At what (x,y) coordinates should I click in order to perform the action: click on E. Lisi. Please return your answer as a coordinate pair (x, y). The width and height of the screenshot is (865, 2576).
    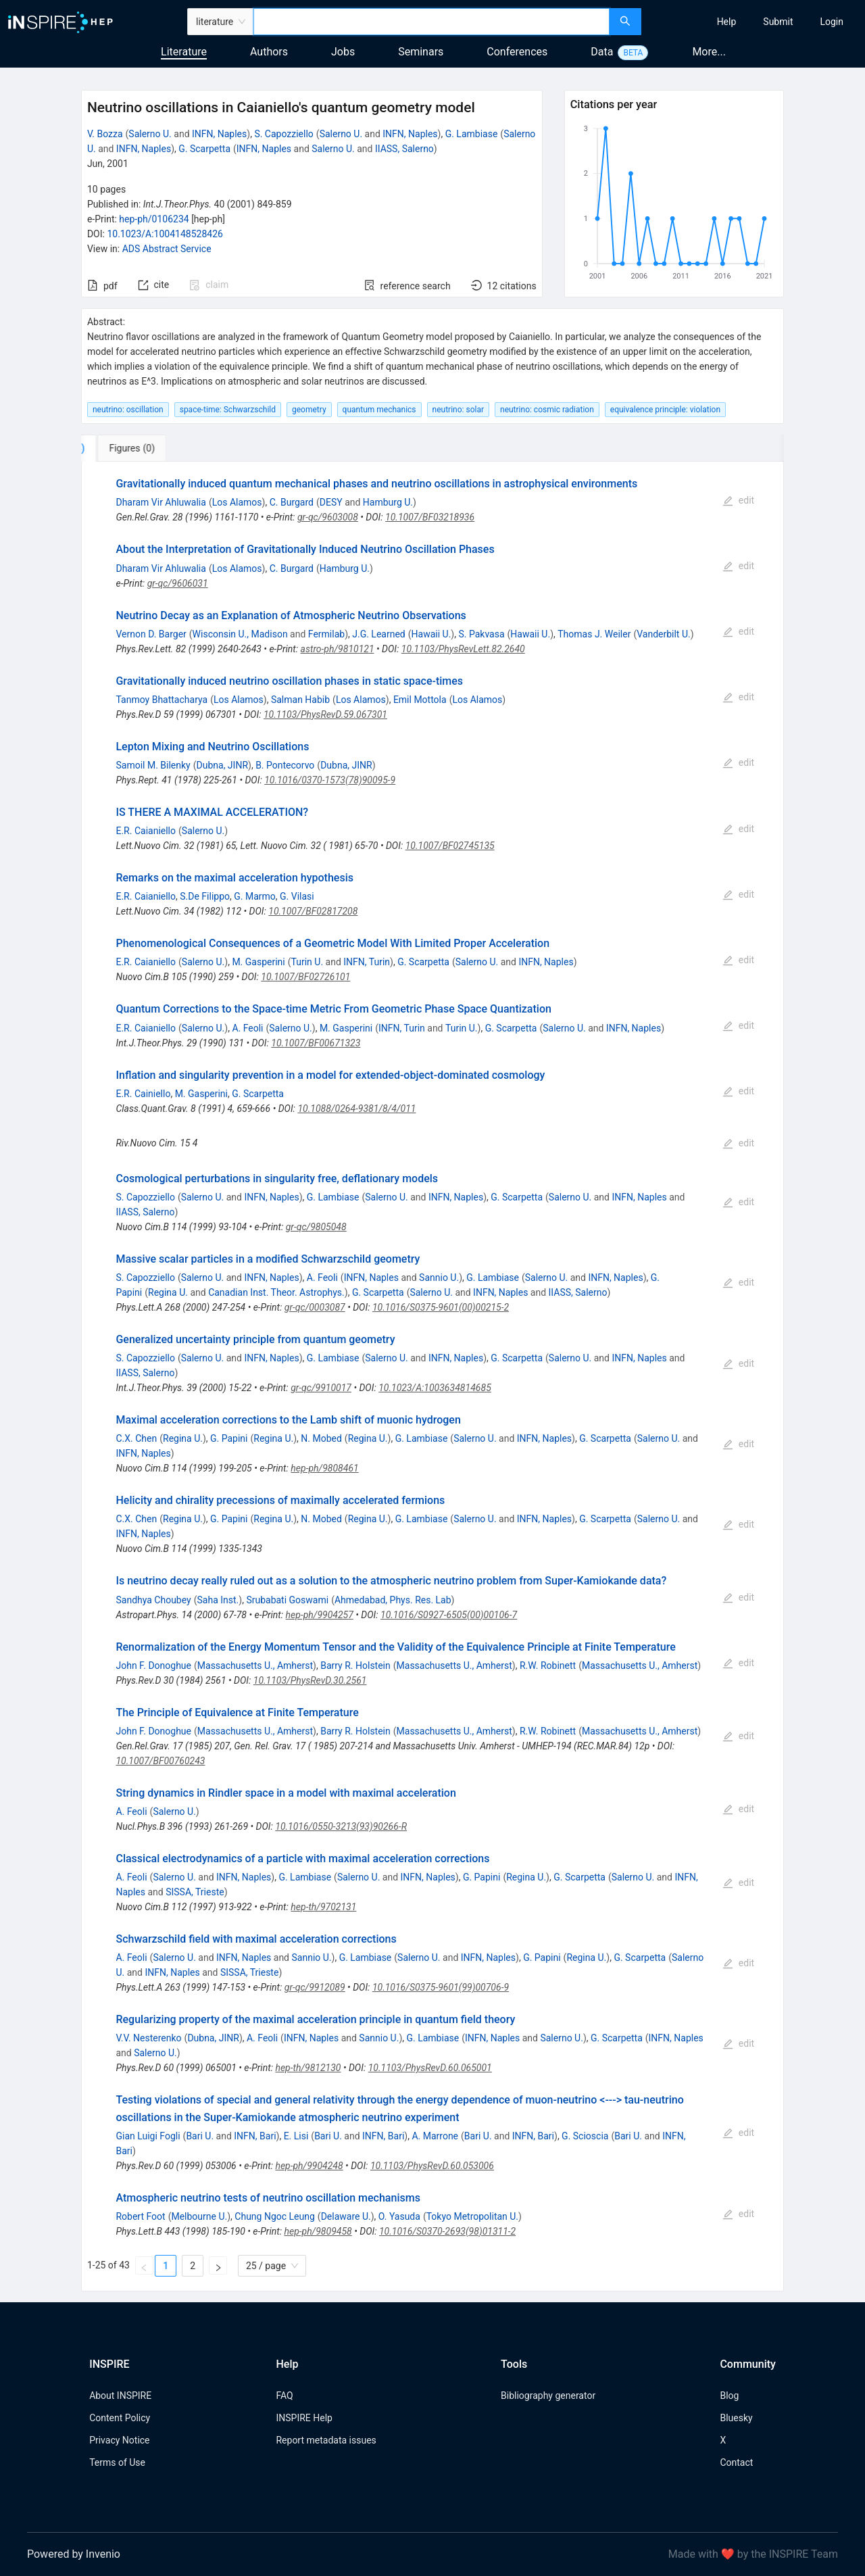
    Looking at the image, I should click on (296, 2136).